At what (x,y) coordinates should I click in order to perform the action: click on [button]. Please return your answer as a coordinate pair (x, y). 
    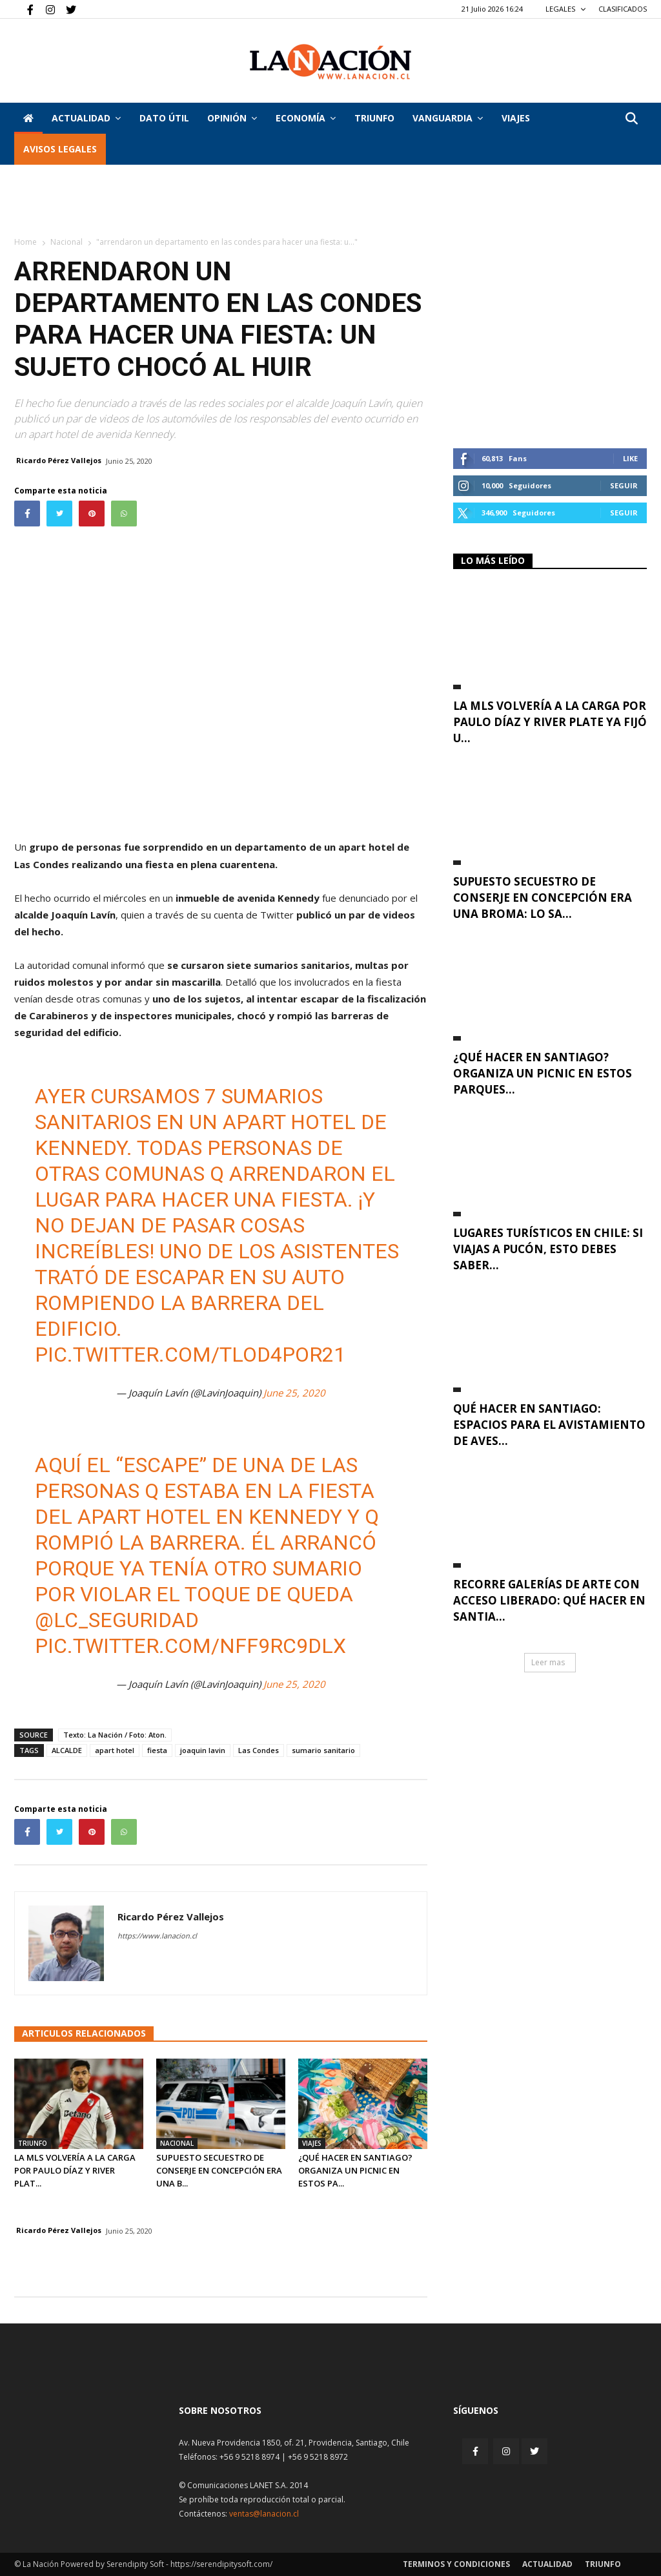
    Looking at the image, I should click on (631, 119).